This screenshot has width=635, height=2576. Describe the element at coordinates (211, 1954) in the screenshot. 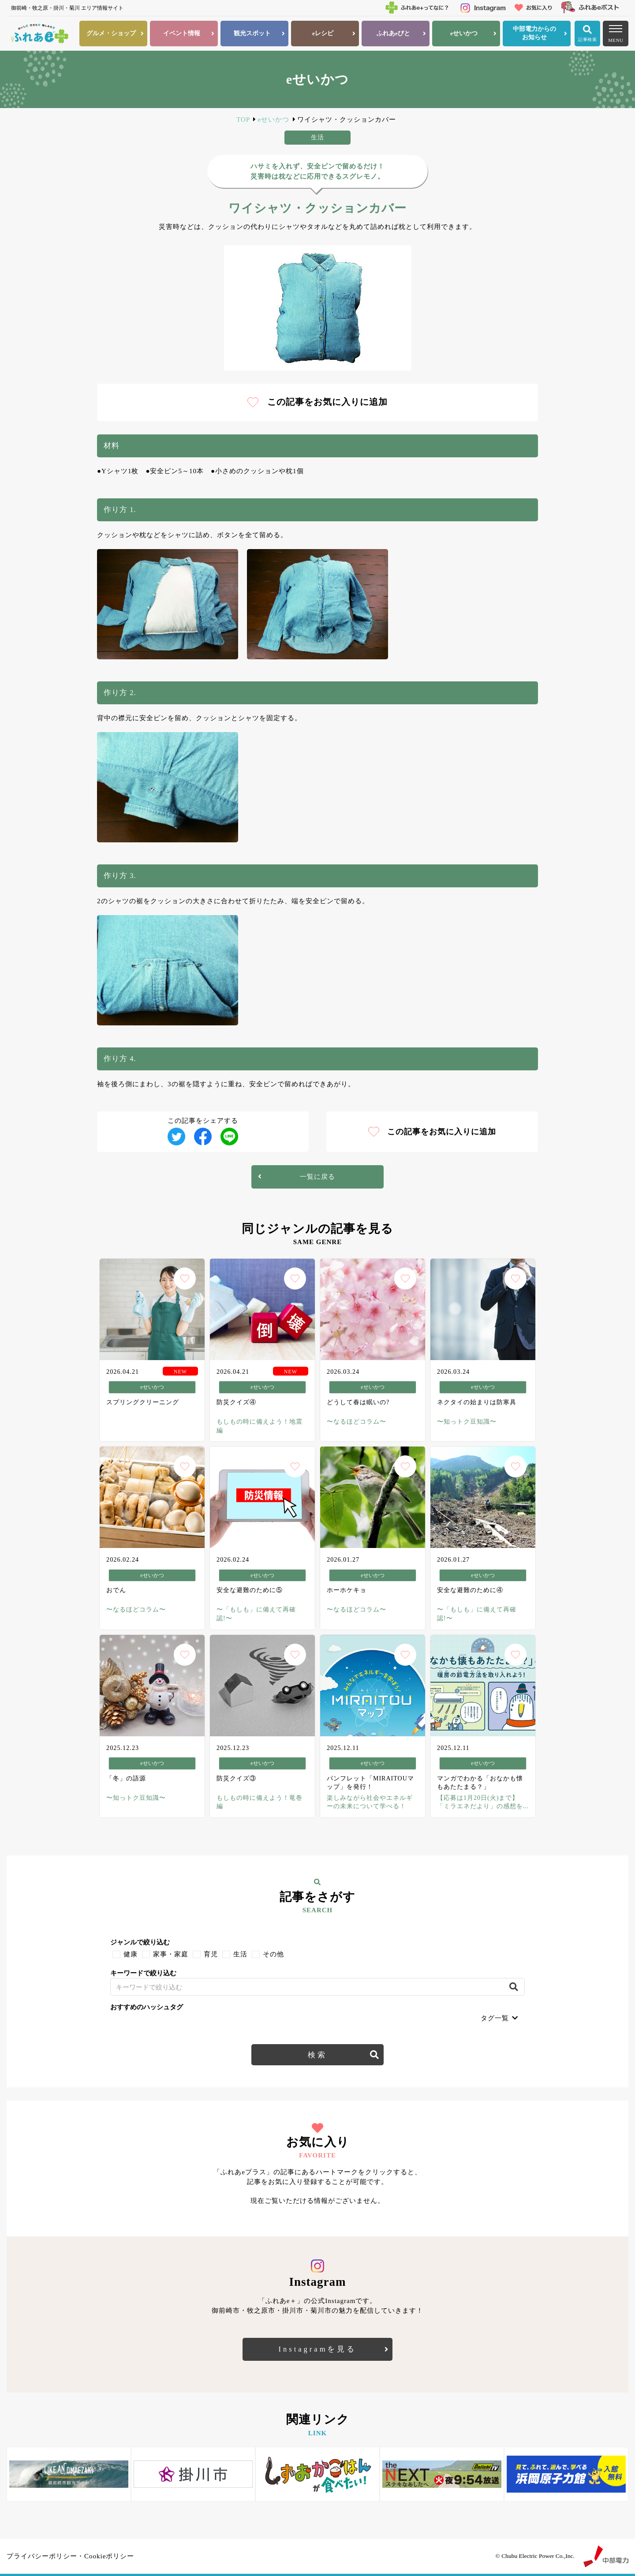

I see `育児` at that location.